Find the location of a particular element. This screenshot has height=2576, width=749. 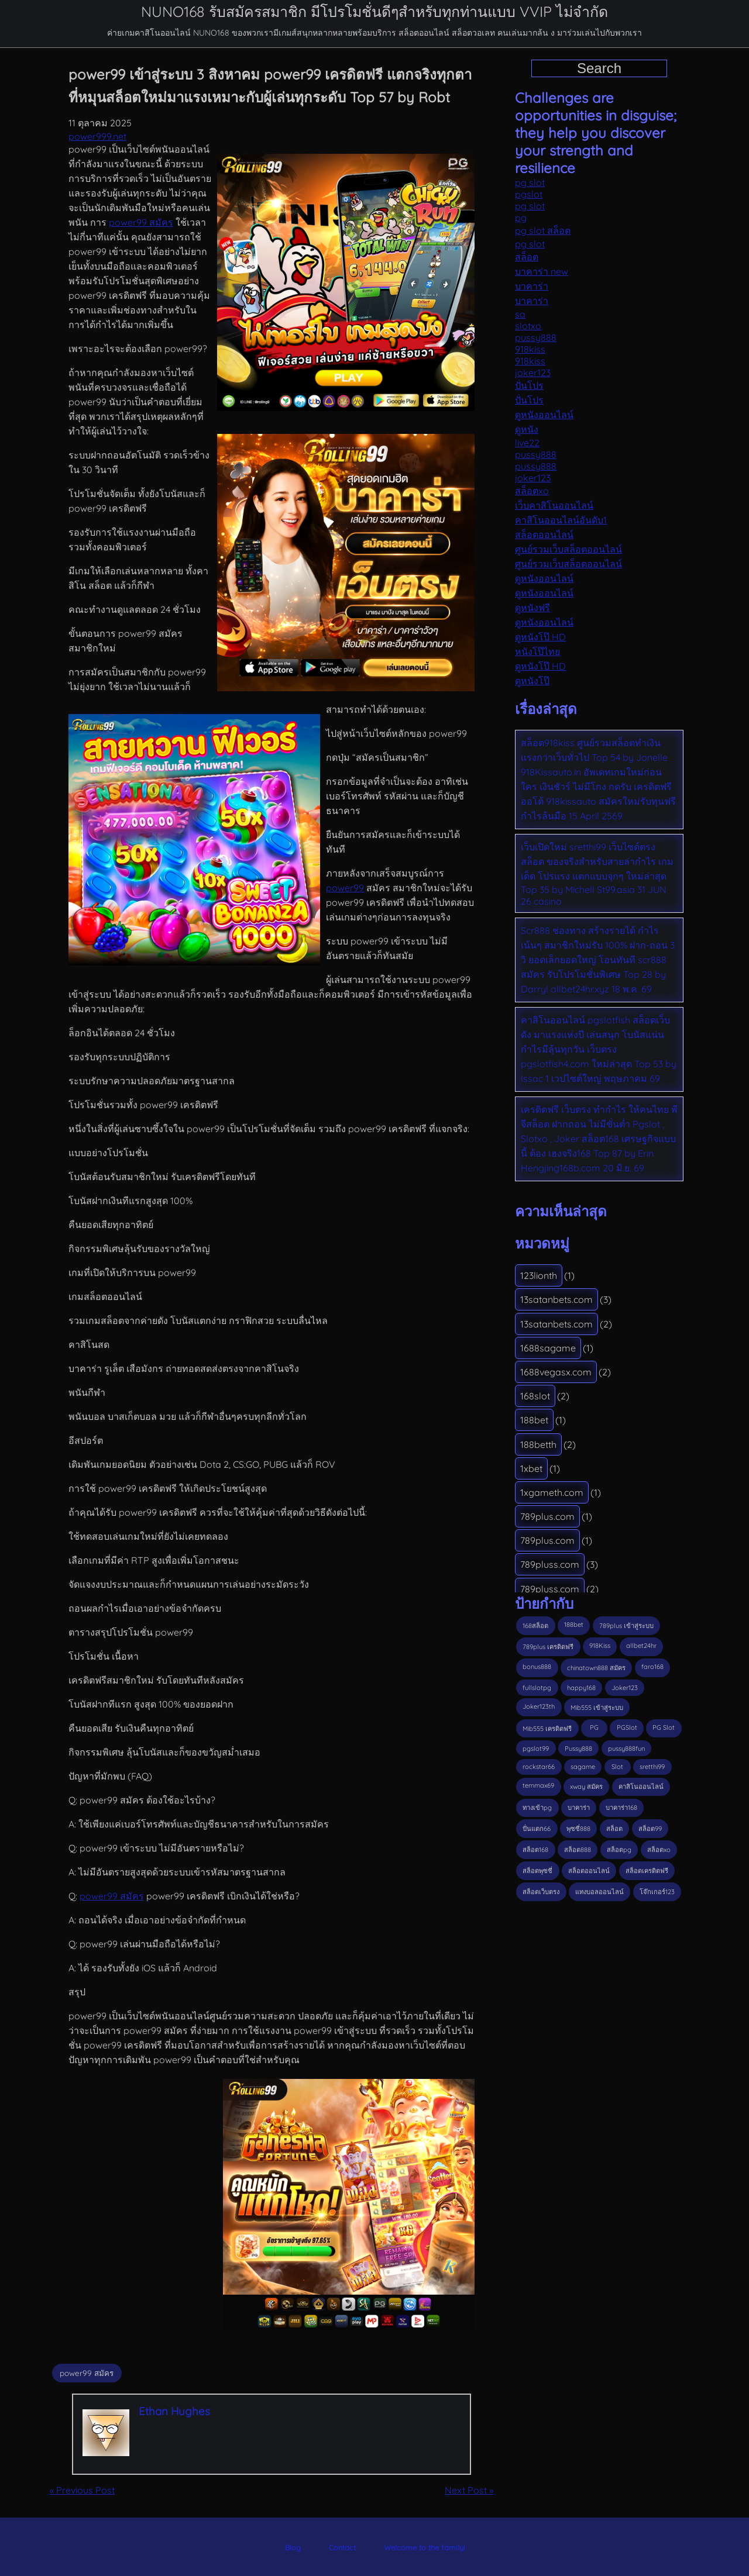

168สล็อต [168สล็อต (4 รายการ)] is located at coordinates (535, 1626).